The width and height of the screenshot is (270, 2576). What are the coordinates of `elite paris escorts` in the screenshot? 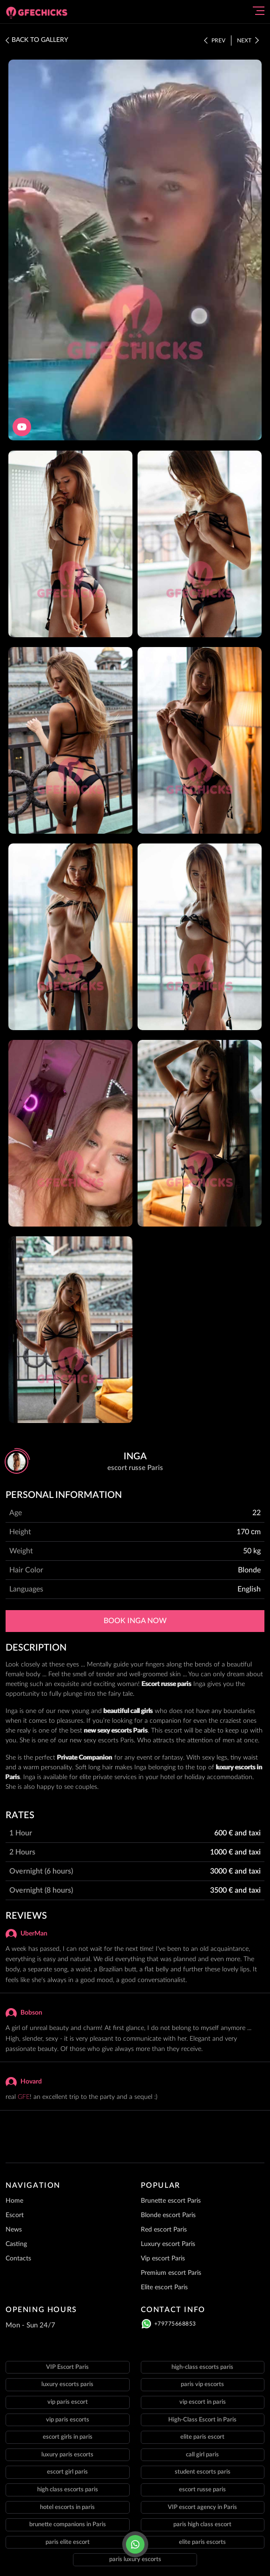 It's located at (202, 2542).